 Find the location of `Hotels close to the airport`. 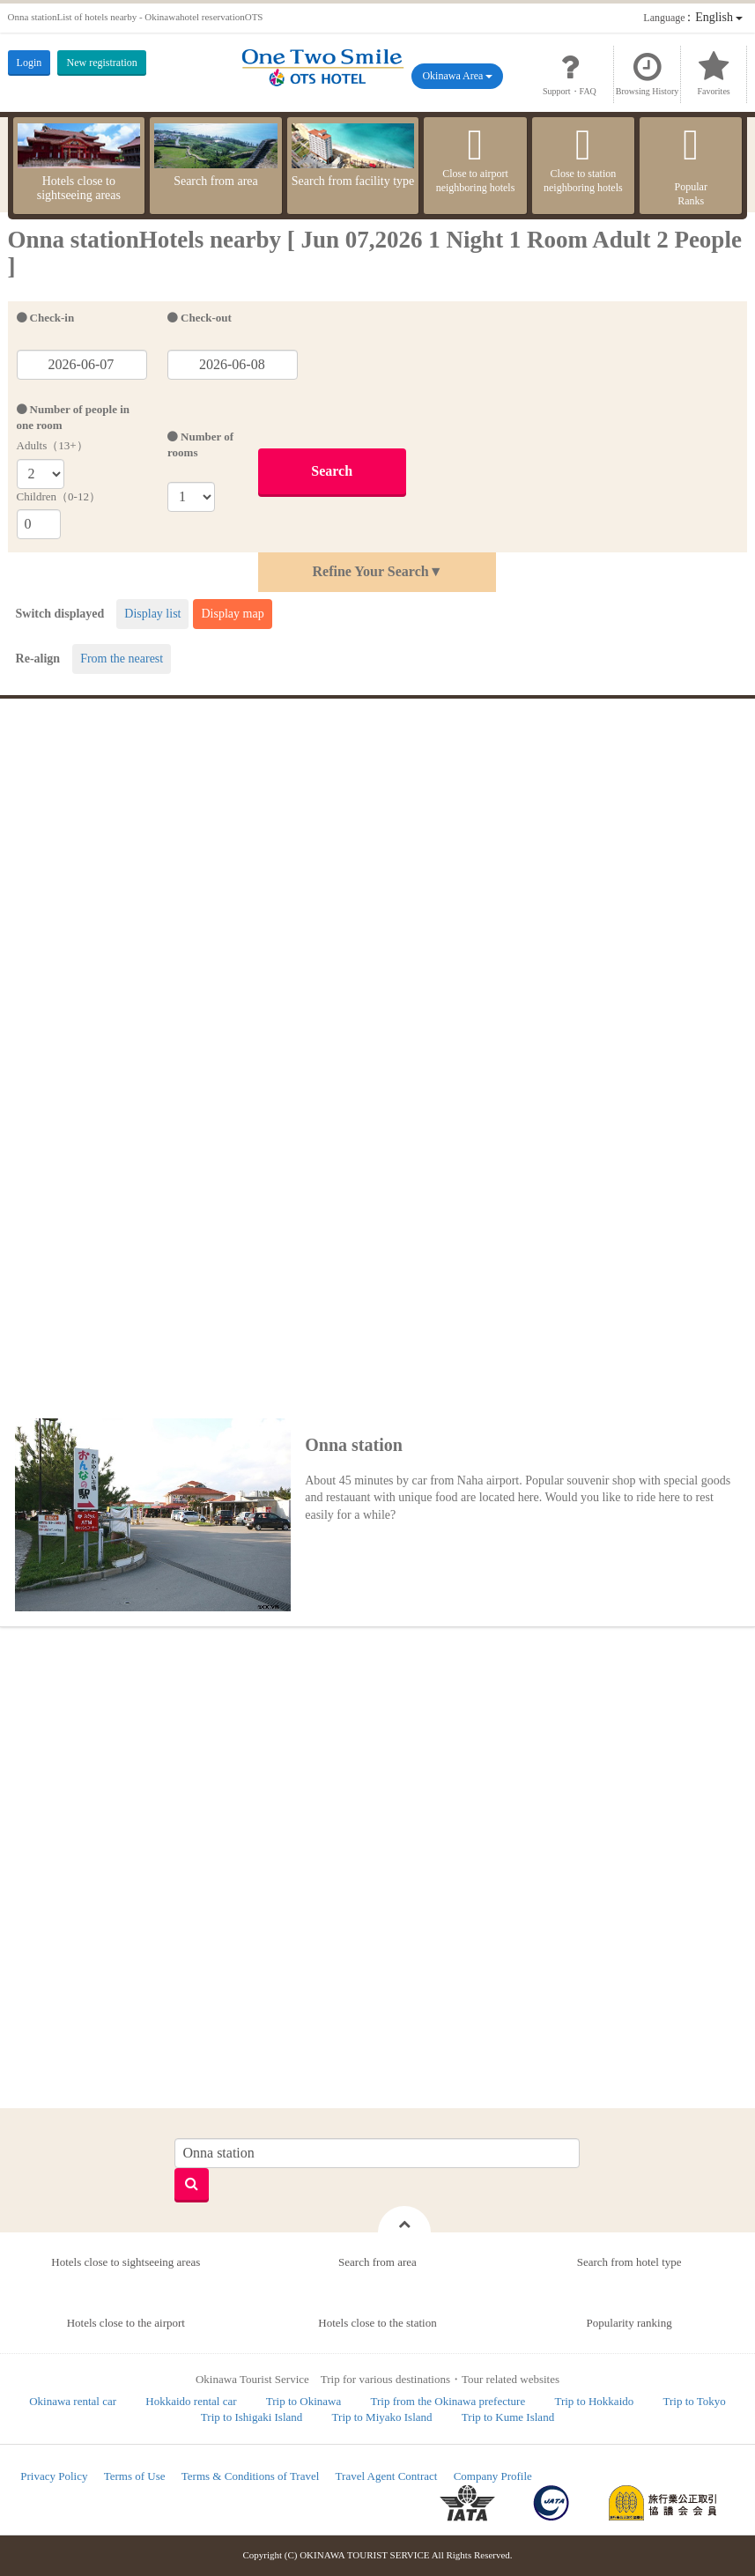

Hotels close to the airport is located at coordinates (126, 2322).